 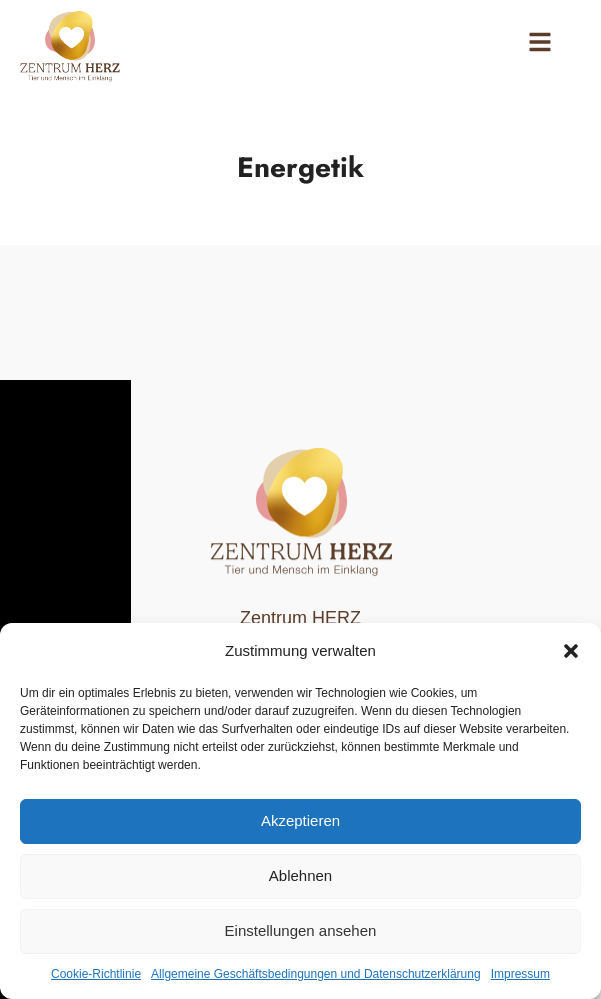 What do you see at coordinates (316, 974) in the screenshot?
I see `Allgemeine Geschäftsbedingungen und Datenschutzerklärung` at bounding box center [316, 974].